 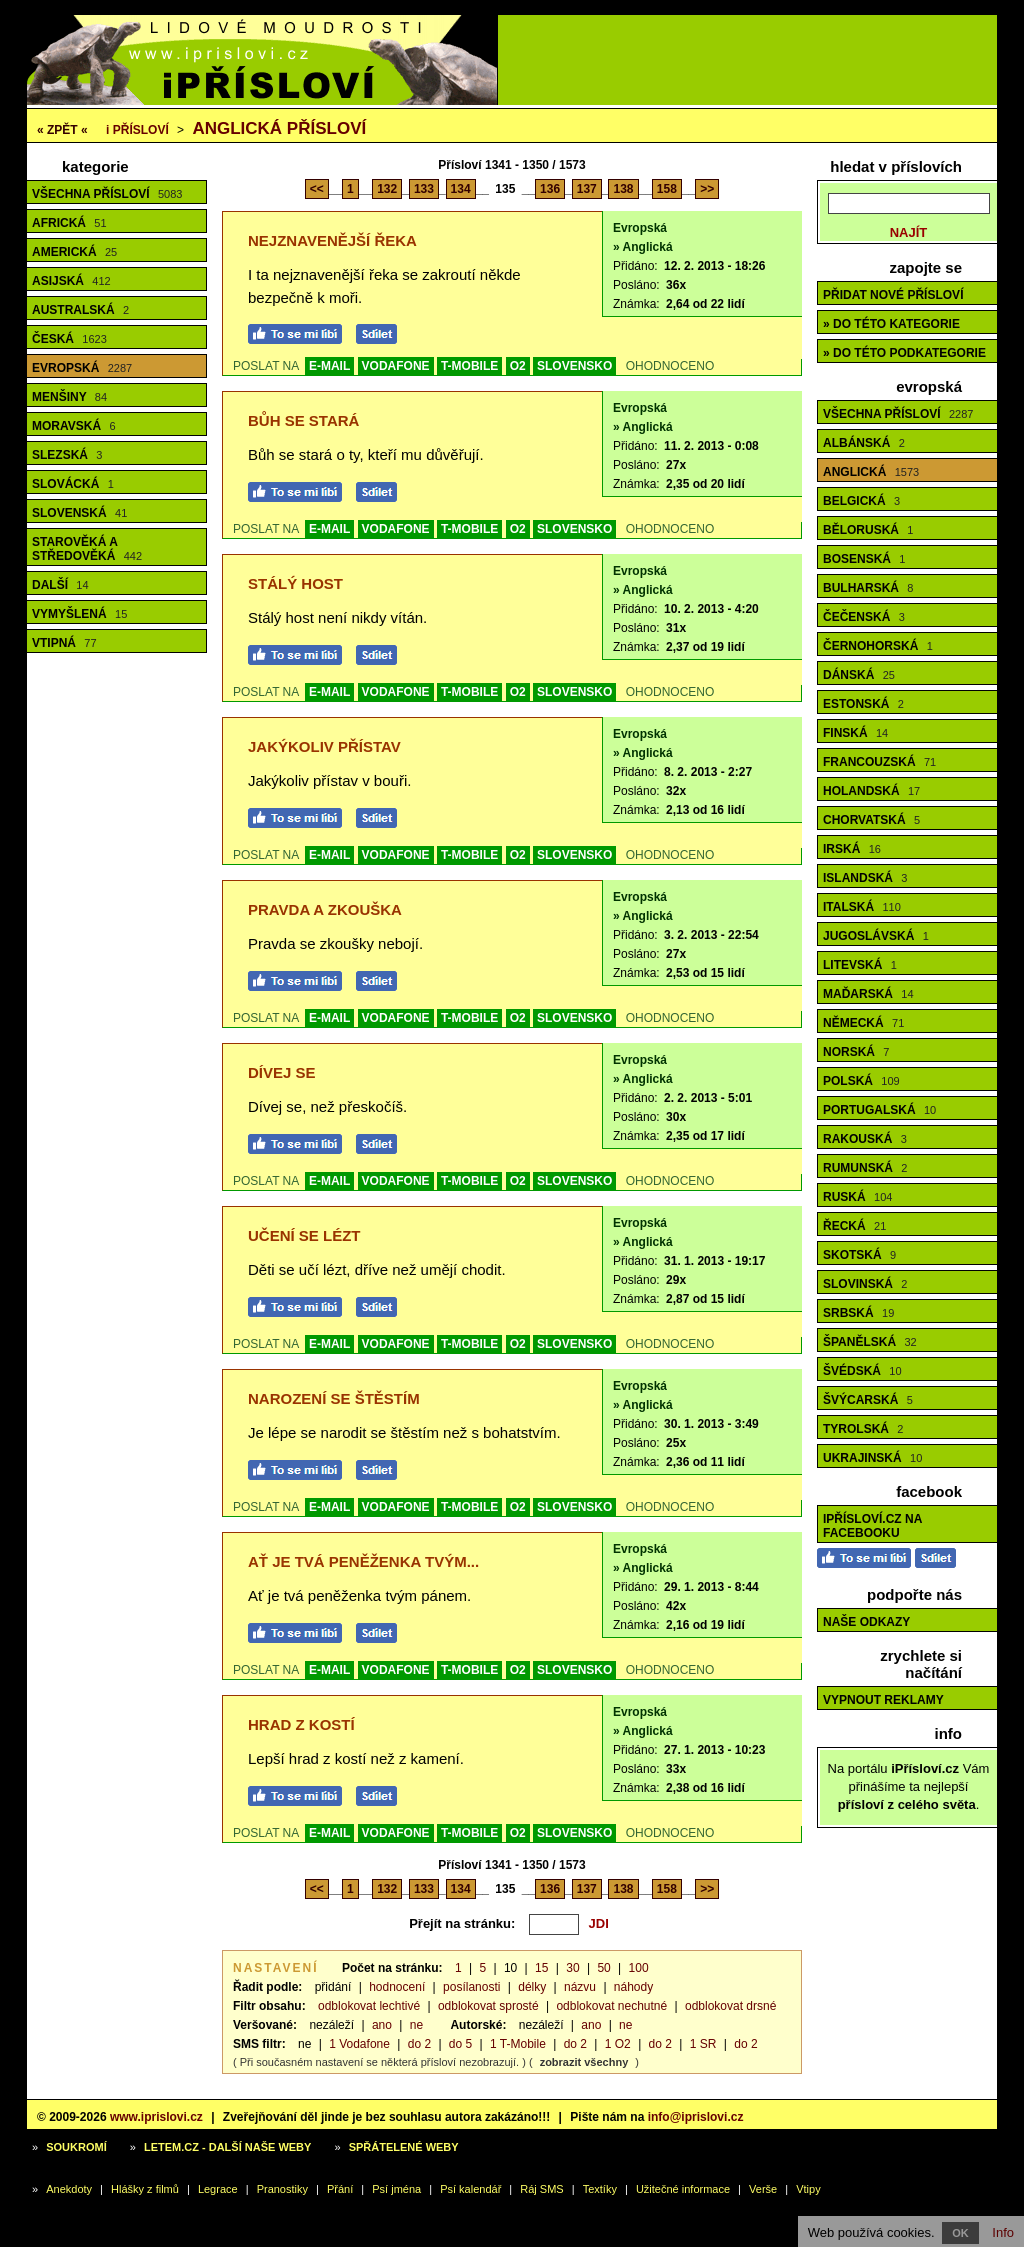 What do you see at coordinates (471, 1987) in the screenshot?
I see `posílanosti` at bounding box center [471, 1987].